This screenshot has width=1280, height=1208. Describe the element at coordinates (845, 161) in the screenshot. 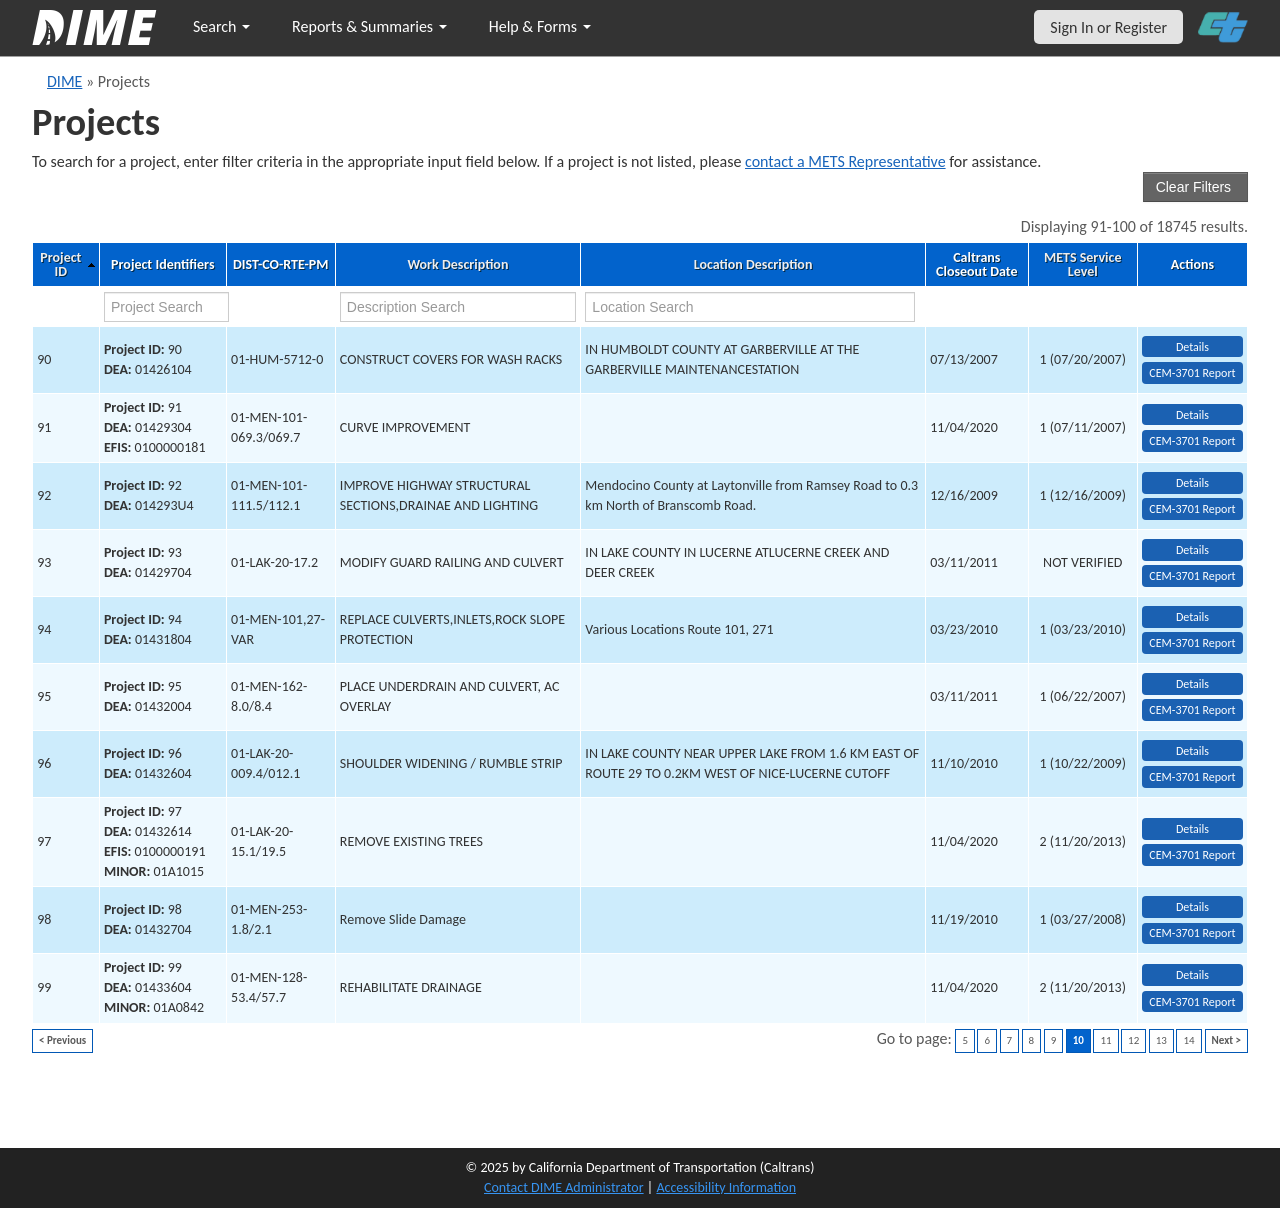

I see `contact a METS Representative` at that location.